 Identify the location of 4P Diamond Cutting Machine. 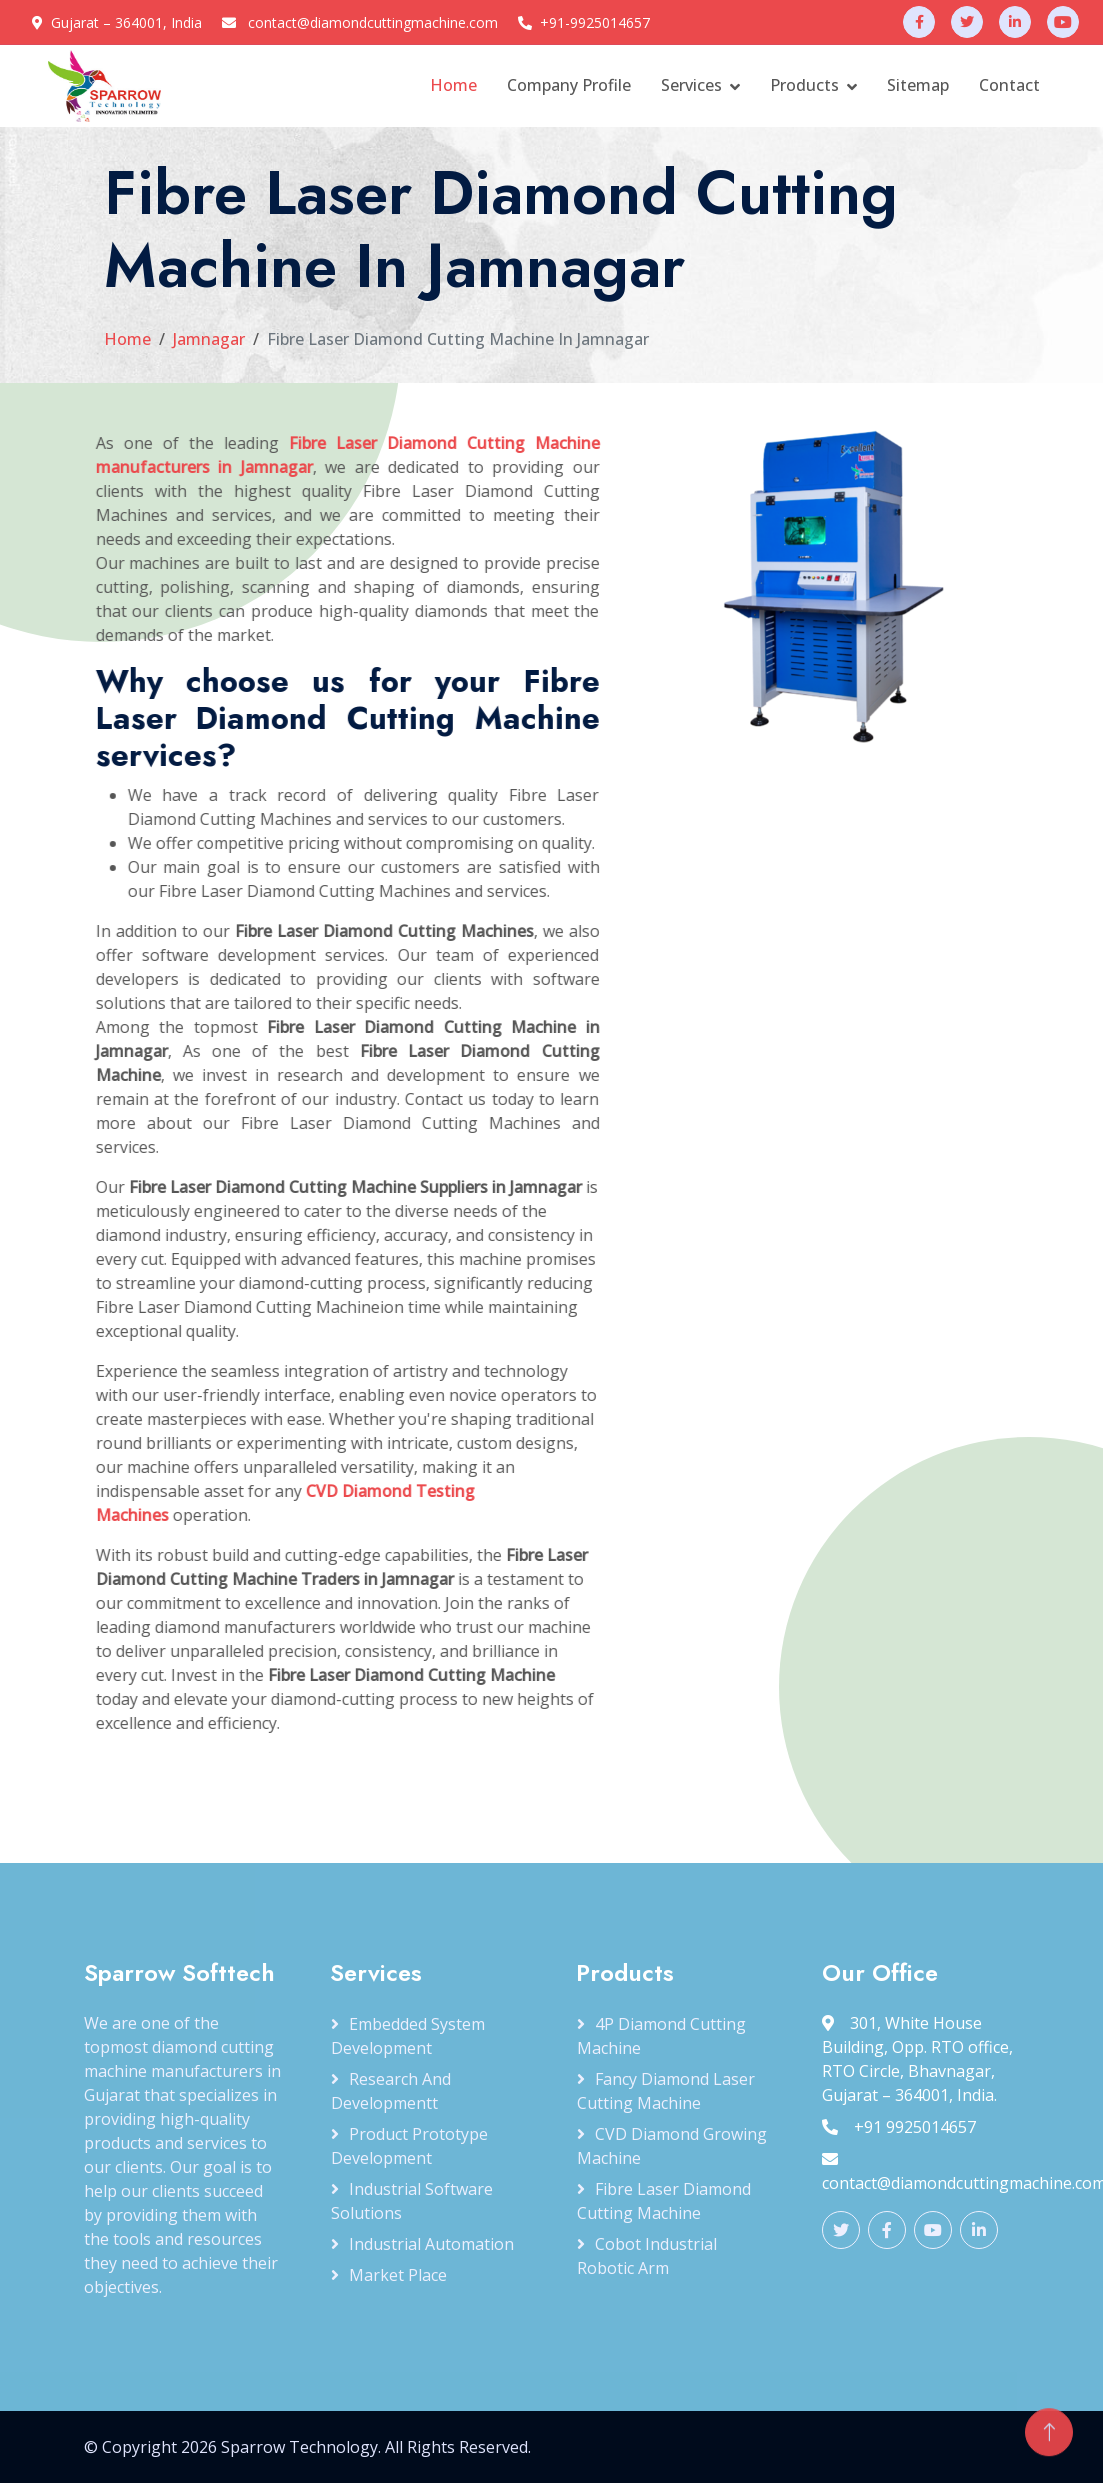
(661, 2036).